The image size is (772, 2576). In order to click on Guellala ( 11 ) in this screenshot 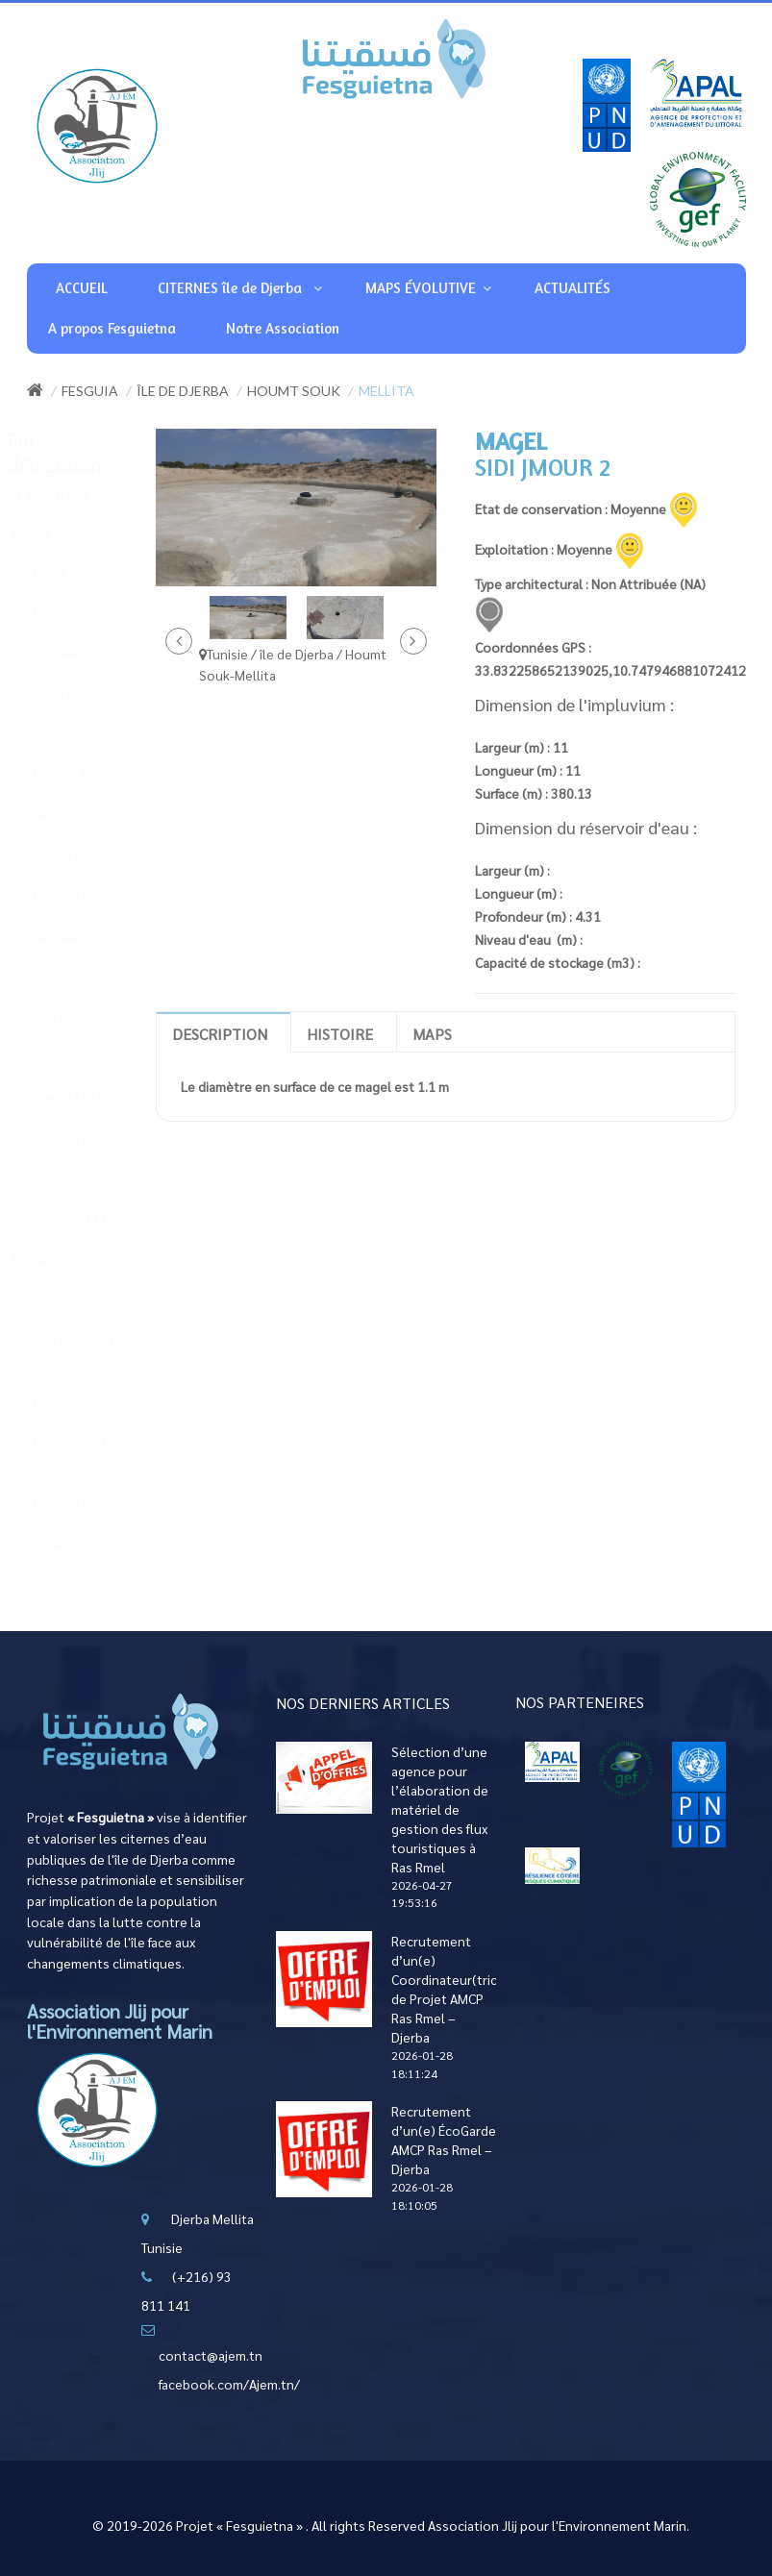, I will do `click(88, 1097)`.